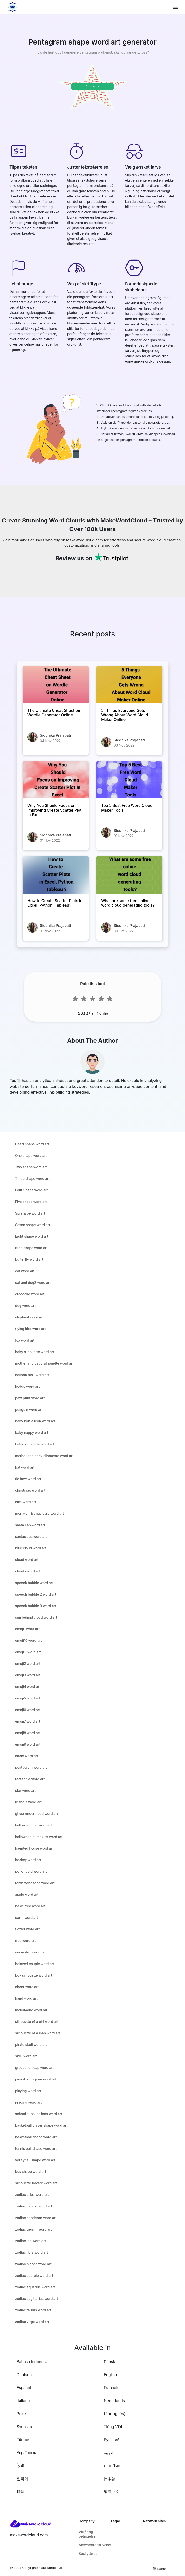  What do you see at coordinates (22, 2413) in the screenshot?
I see `Polski` at bounding box center [22, 2413].